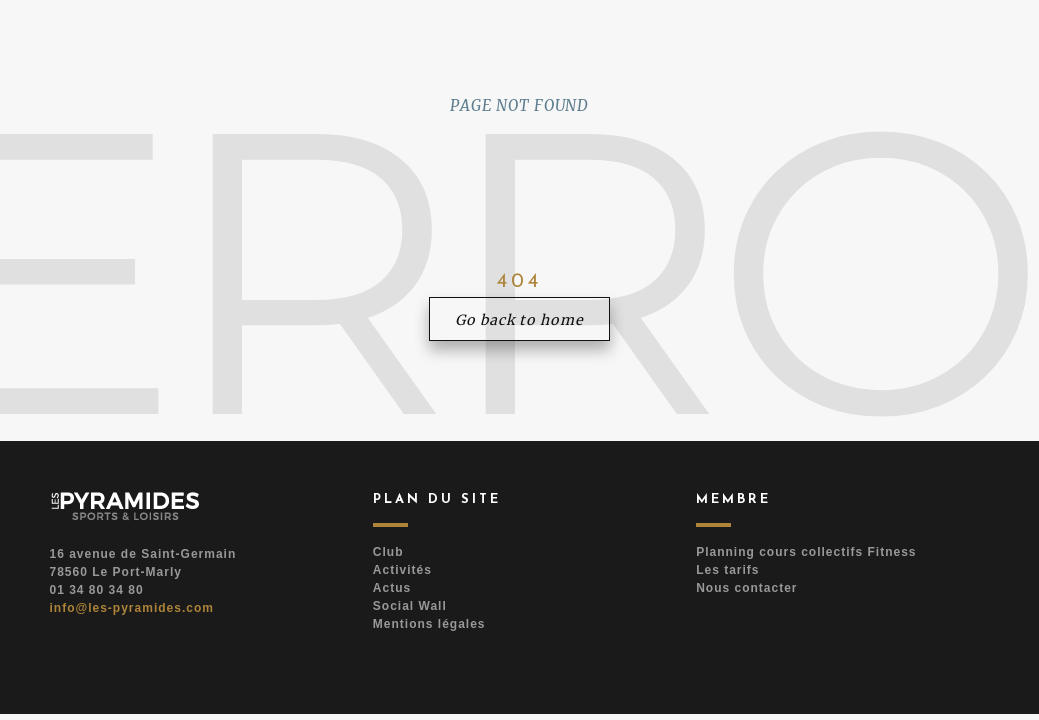 The width and height of the screenshot is (1039, 720). What do you see at coordinates (132, 608) in the screenshot?
I see `info@les-pyramides.com` at bounding box center [132, 608].